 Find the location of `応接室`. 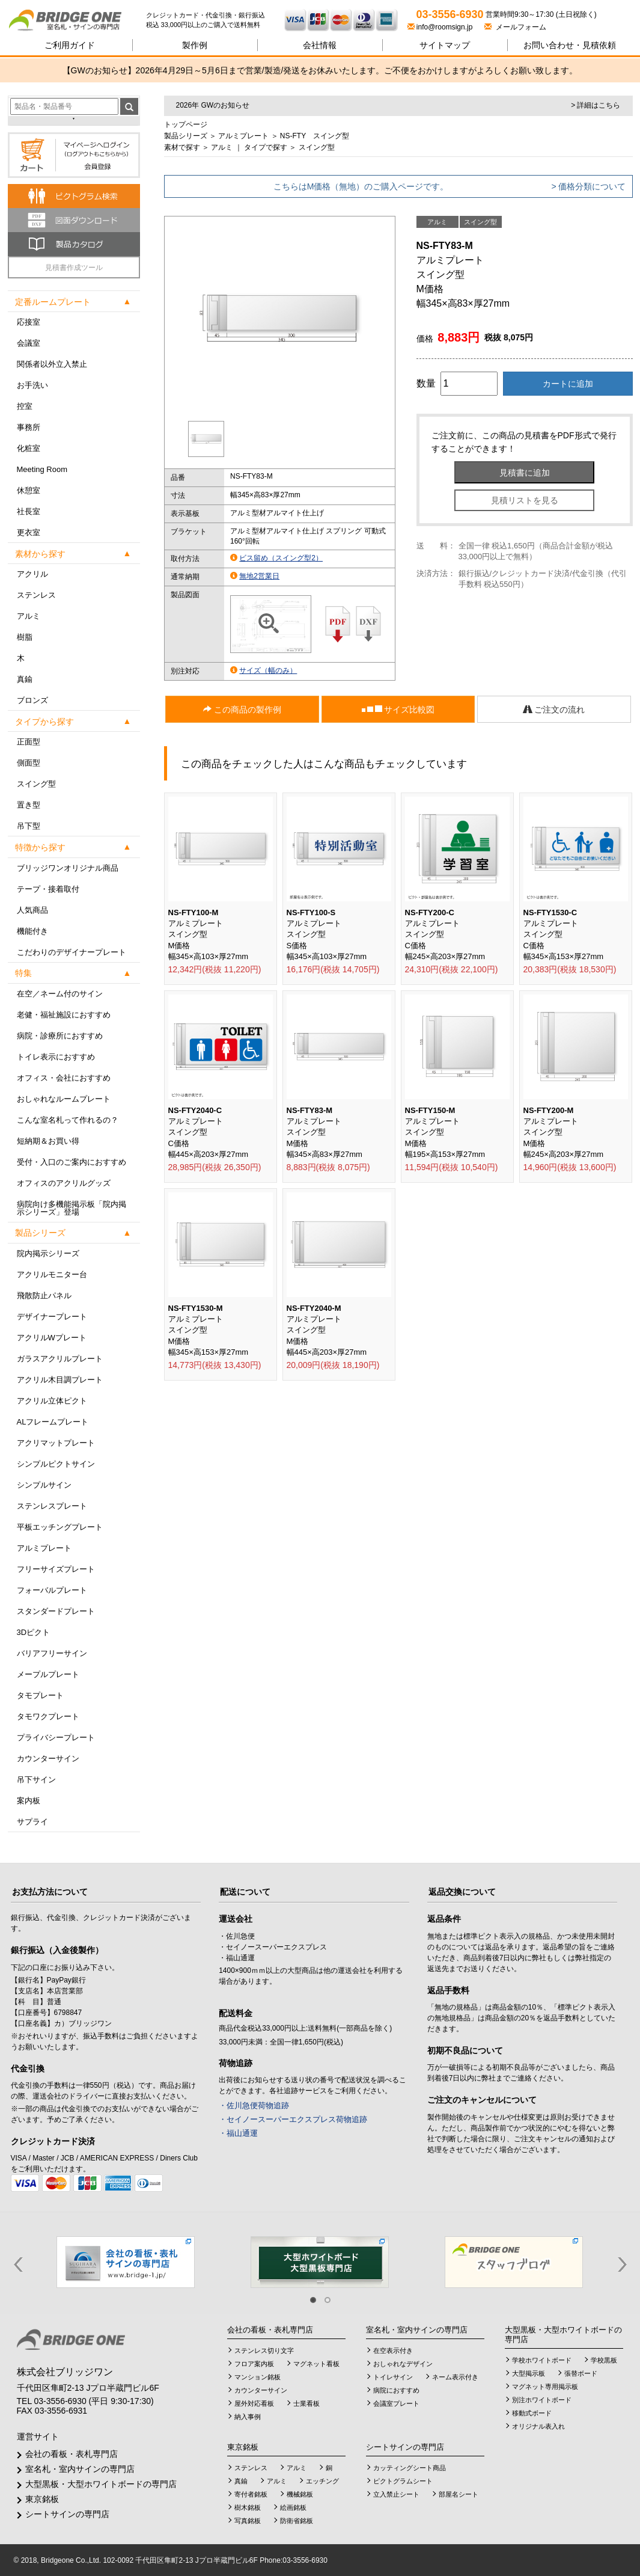

応接室 is located at coordinates (28, 322).